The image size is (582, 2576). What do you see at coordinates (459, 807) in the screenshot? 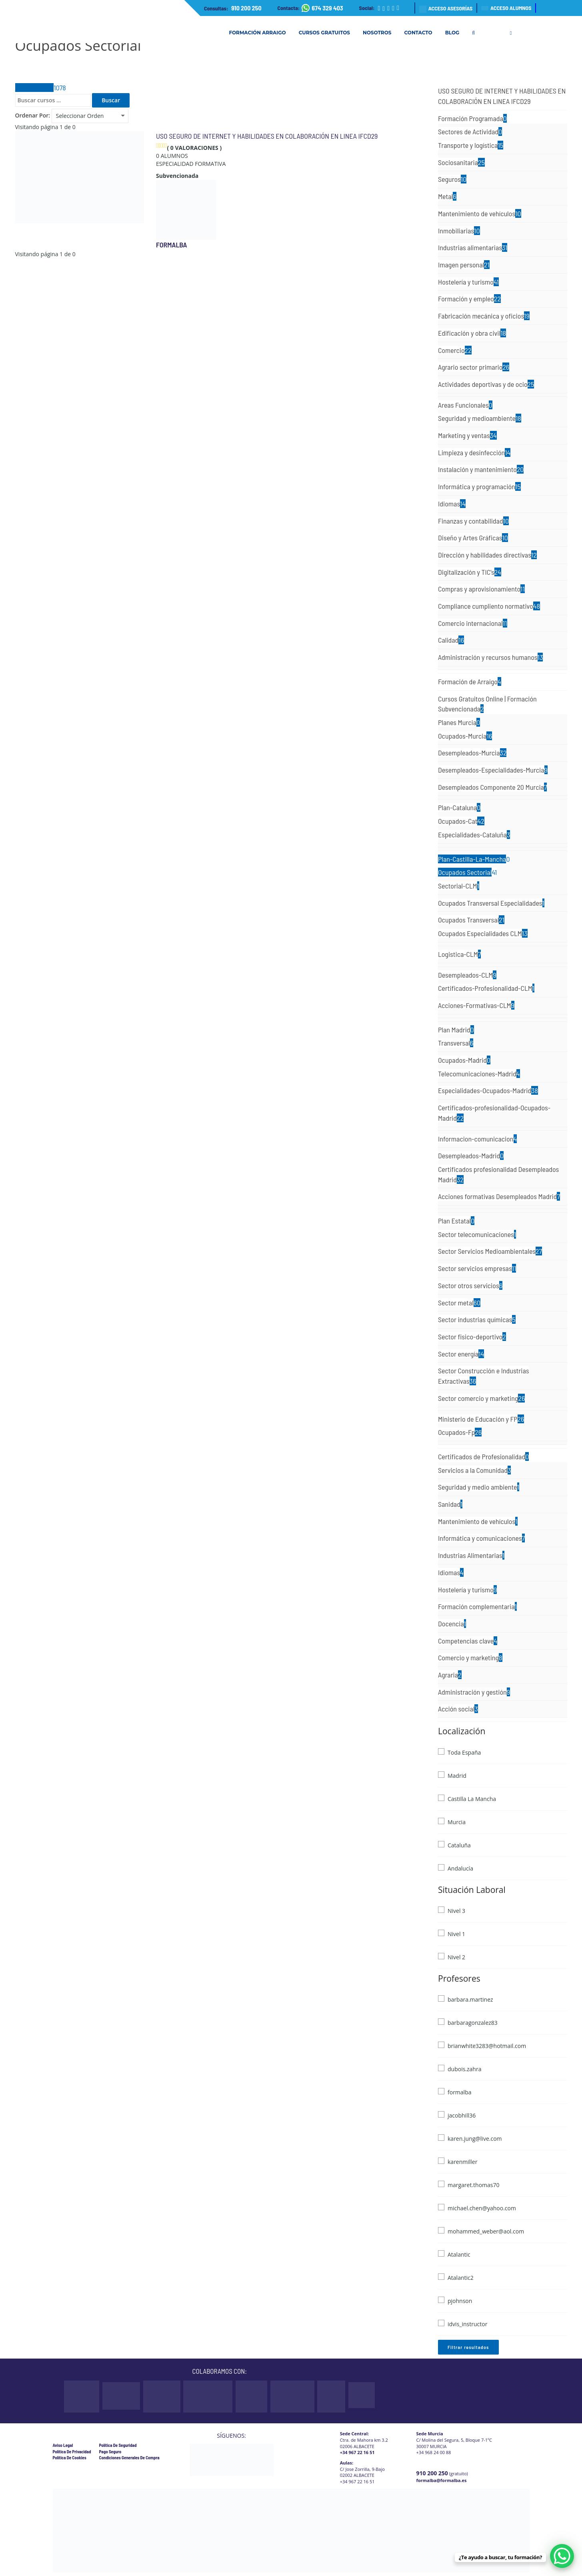
I see `Plan-Cataluna` at bounding box center [459, 807].